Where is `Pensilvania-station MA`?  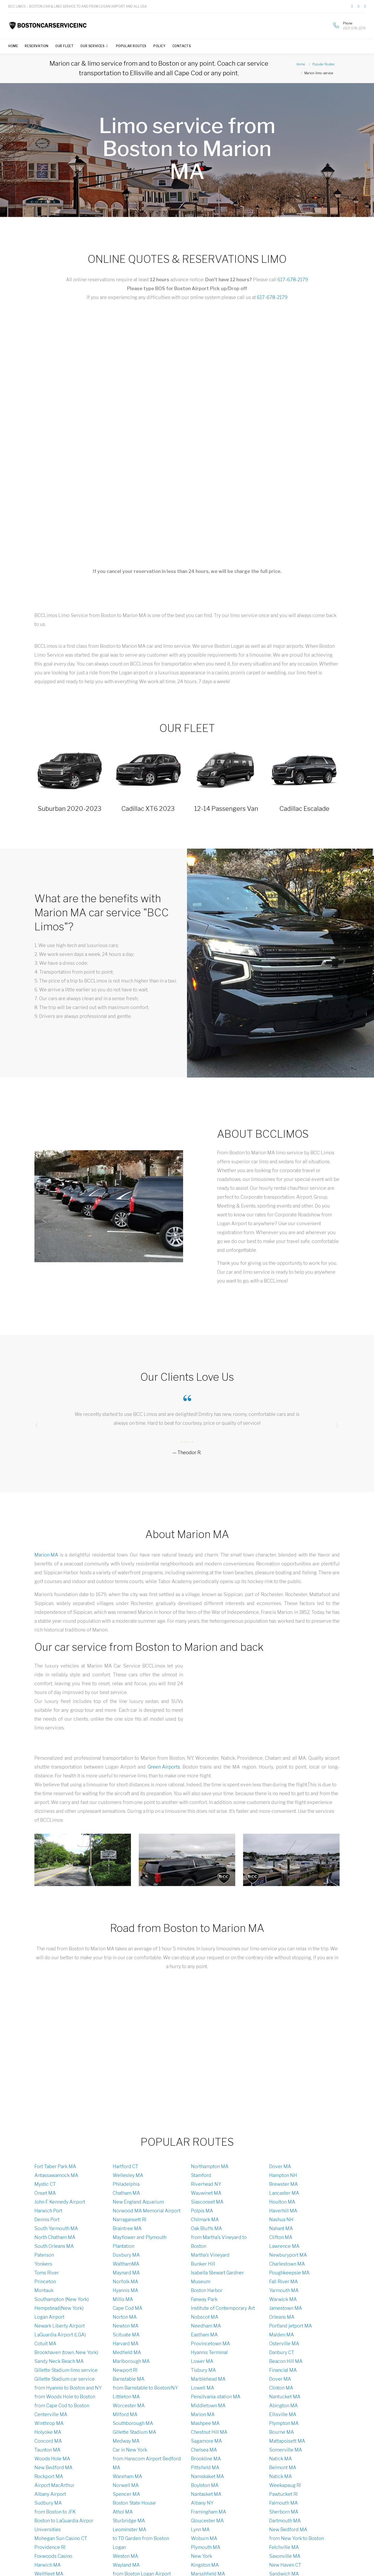
Pensilvania-station MA is located at coordinates (215, 2396).